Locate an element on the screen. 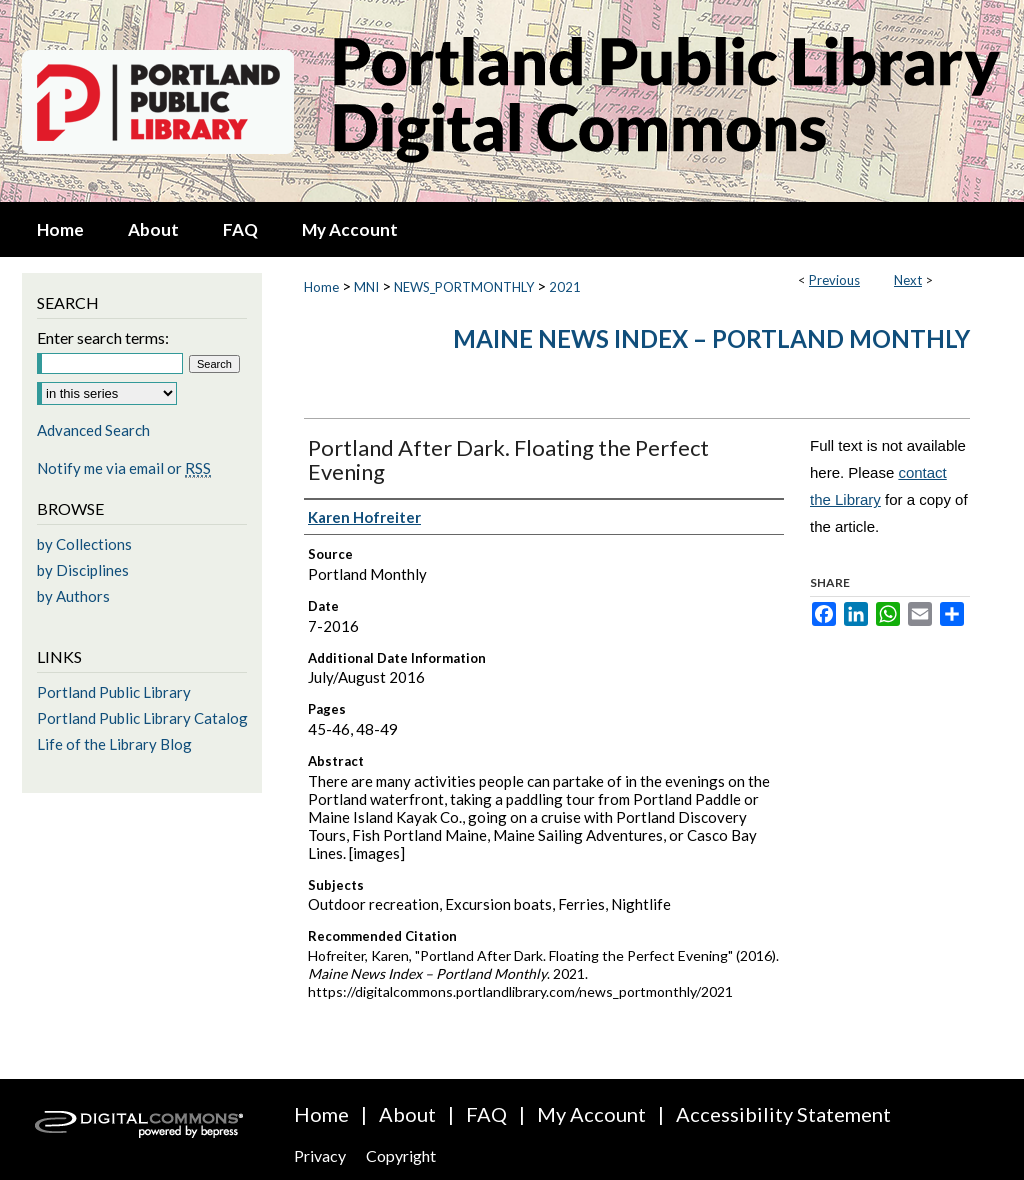 The width and height of the screenshot is (1024, 1180). About is located at coordinates (407, 1114).